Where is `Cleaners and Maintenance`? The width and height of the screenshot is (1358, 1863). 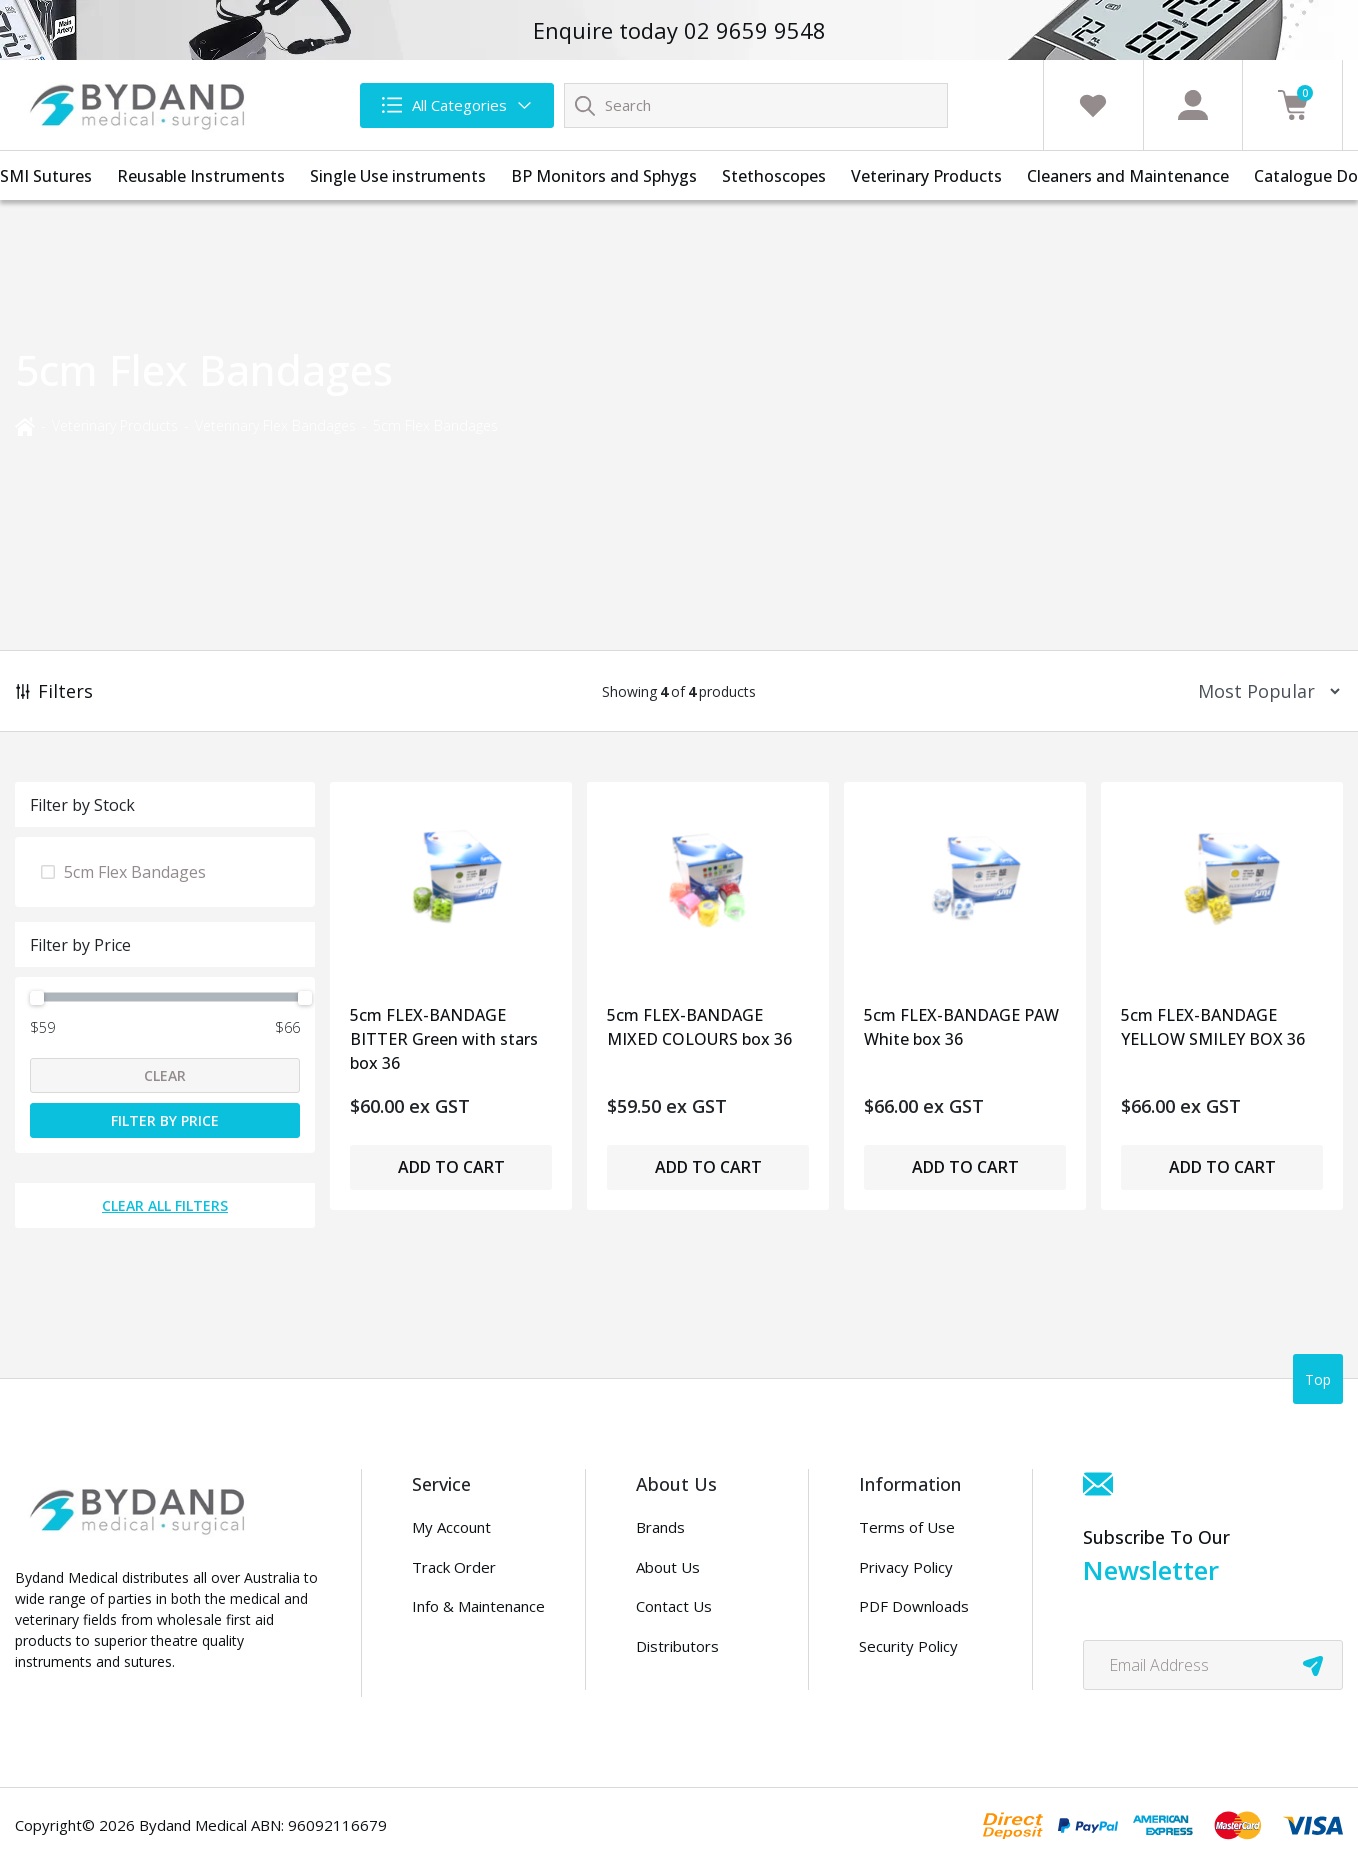 Cleaners and Maintenance is located at coordinates (1128, 176).